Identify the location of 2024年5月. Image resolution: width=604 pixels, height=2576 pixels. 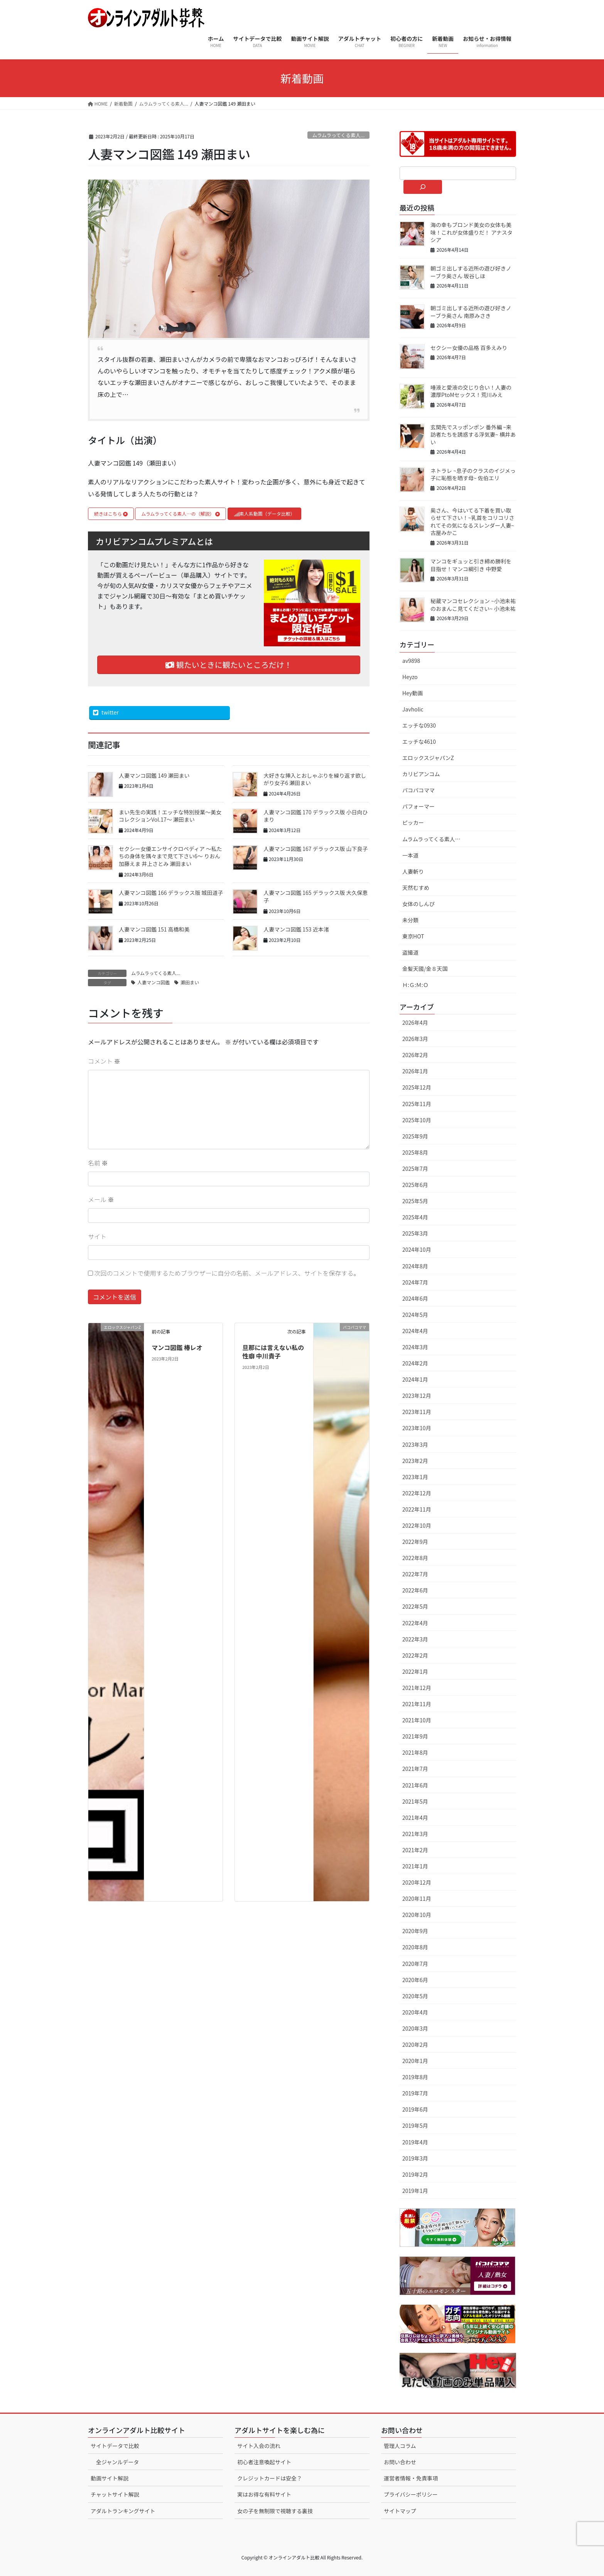
(415, 1314).